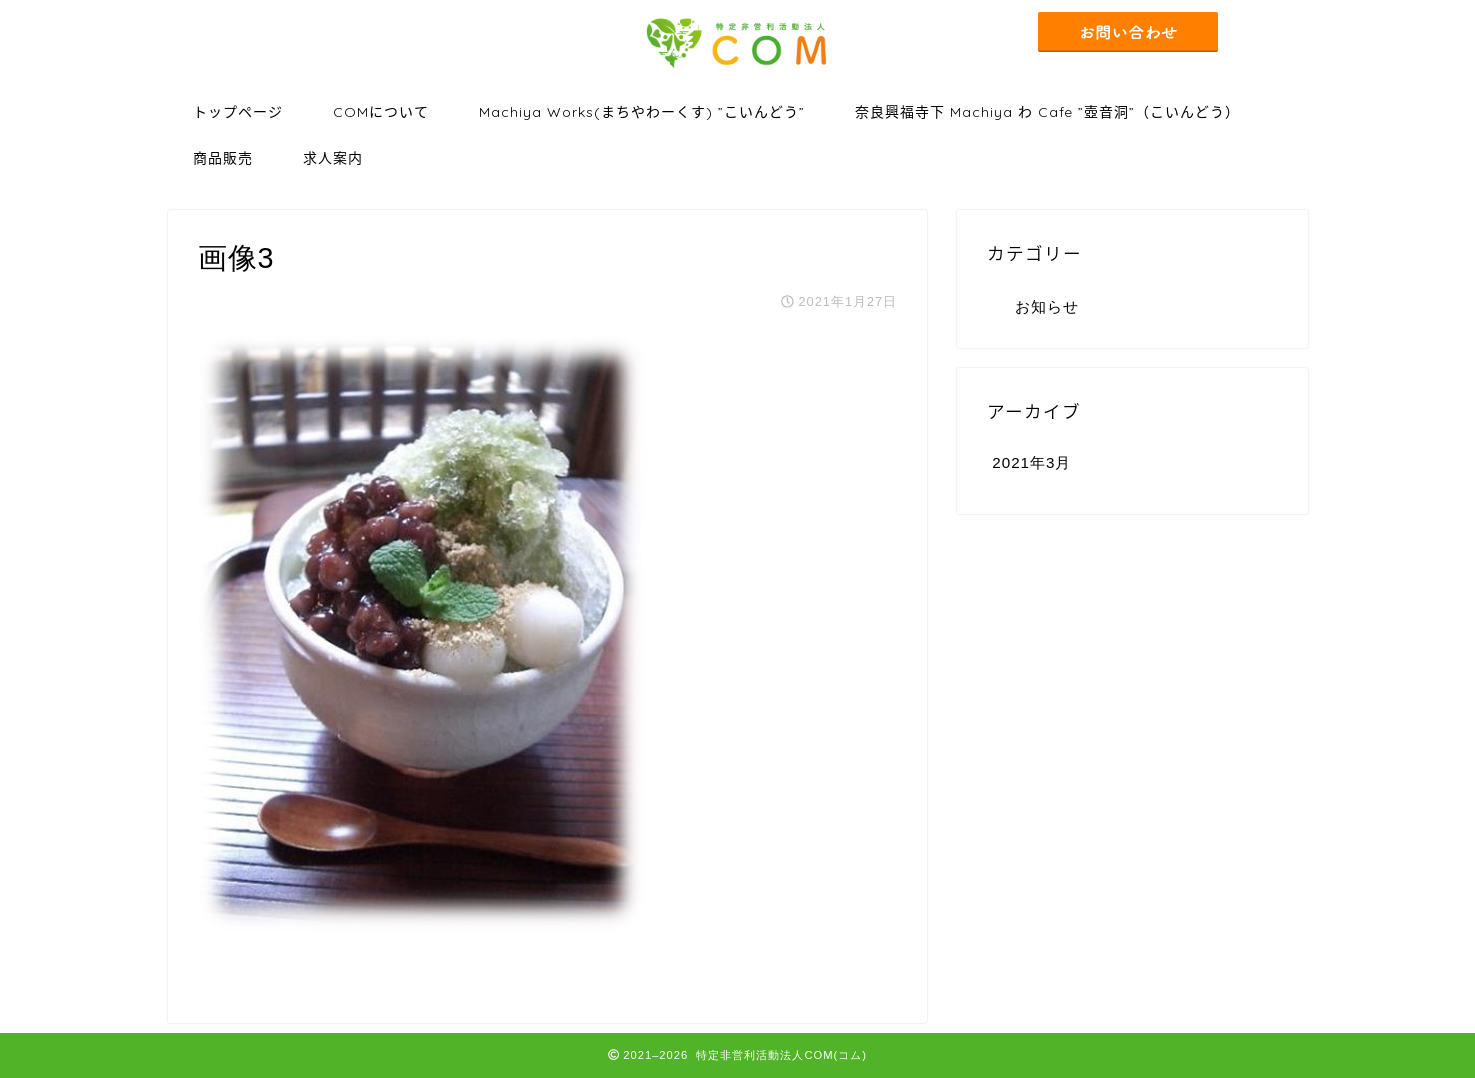  I want to click on 奈良興福寺下 Machiya わ Cafe ”壺音洞”（こいんどう）, so click(1047, 112).